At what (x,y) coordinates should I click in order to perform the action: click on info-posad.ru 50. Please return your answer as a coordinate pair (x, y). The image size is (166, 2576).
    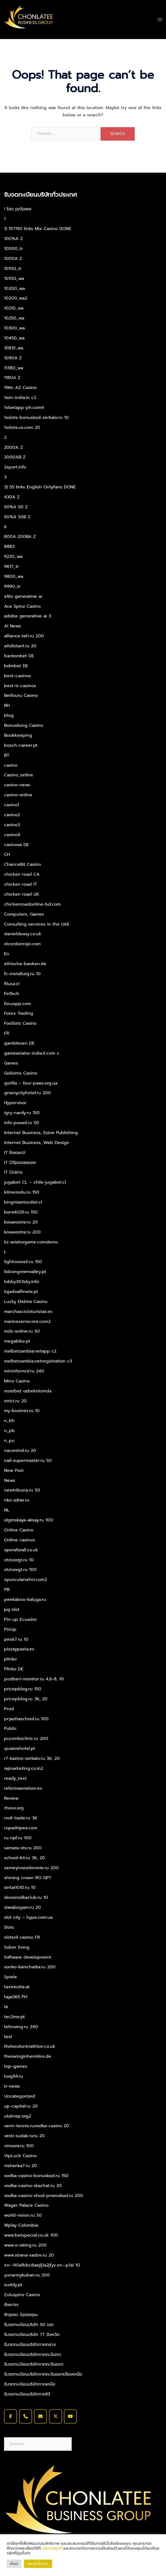
    Looking at the image, I should click on (21, 1123).